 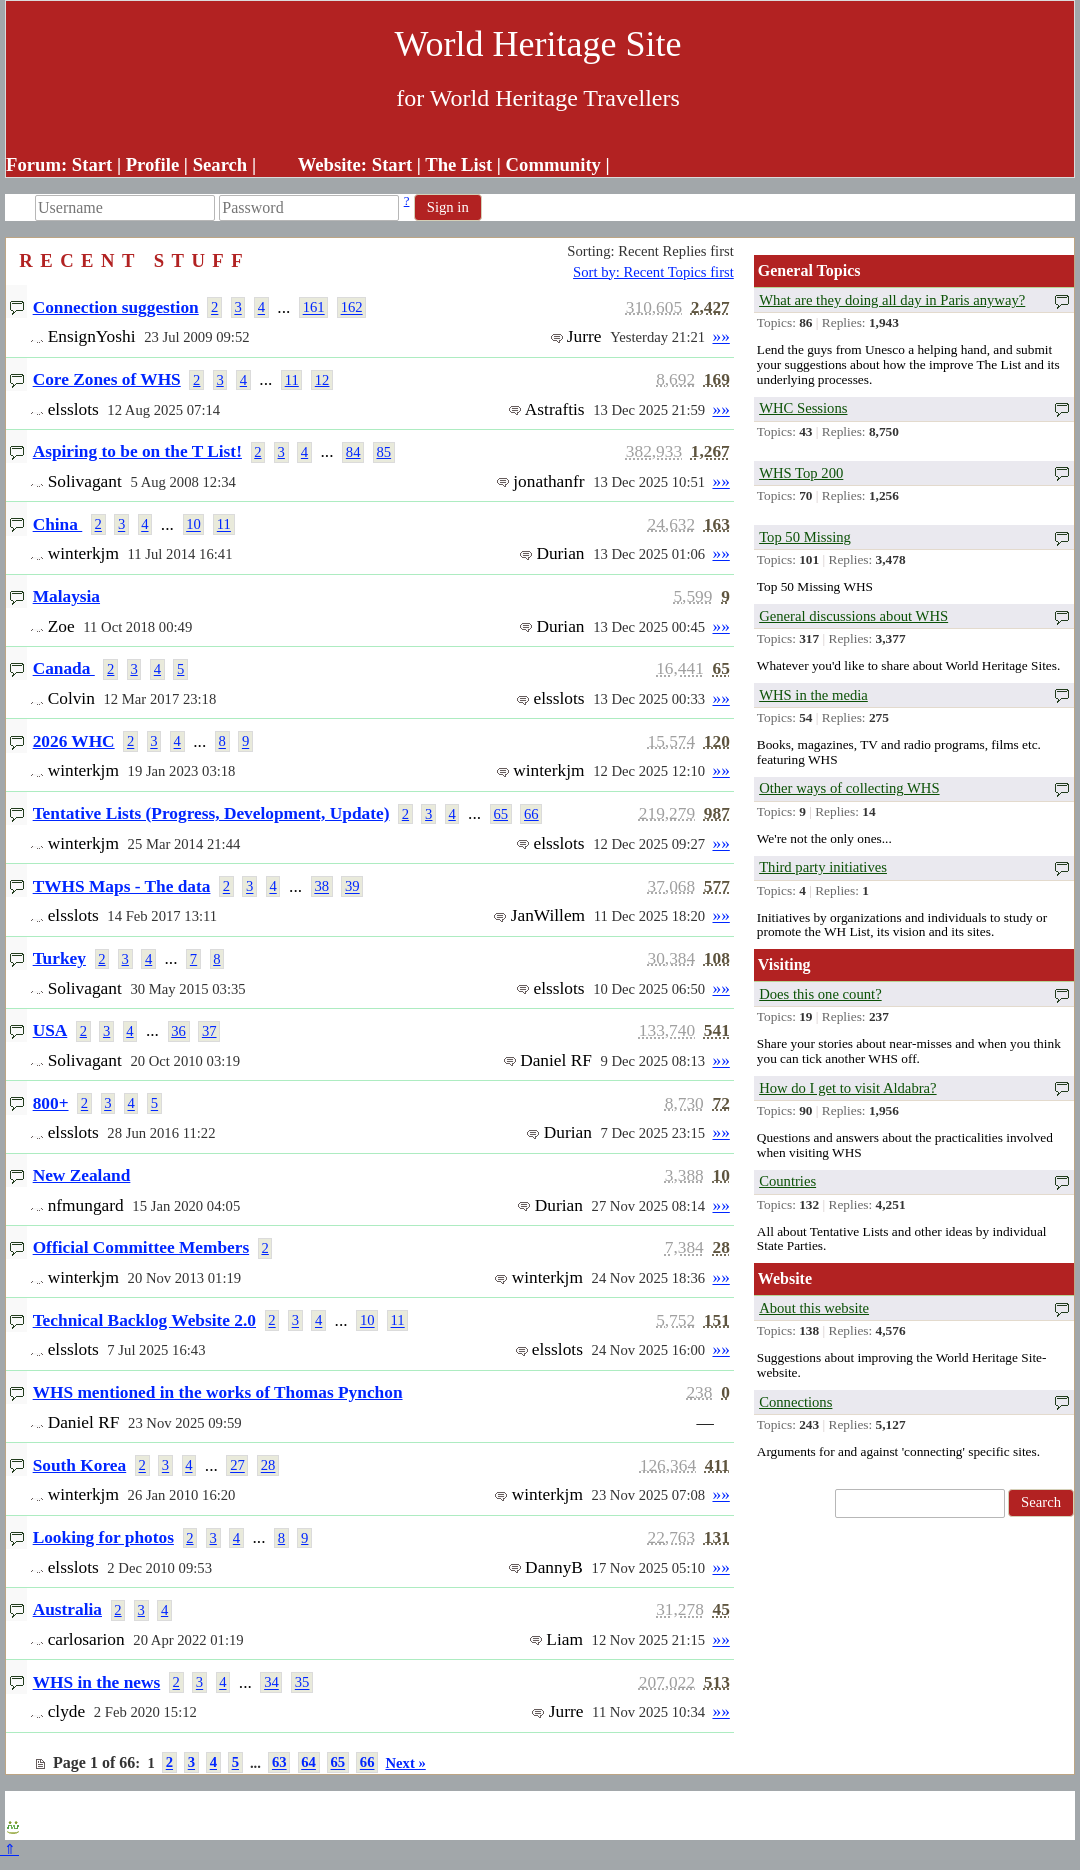 I want to click on 2026 WHC, so click(x=74, y=741).